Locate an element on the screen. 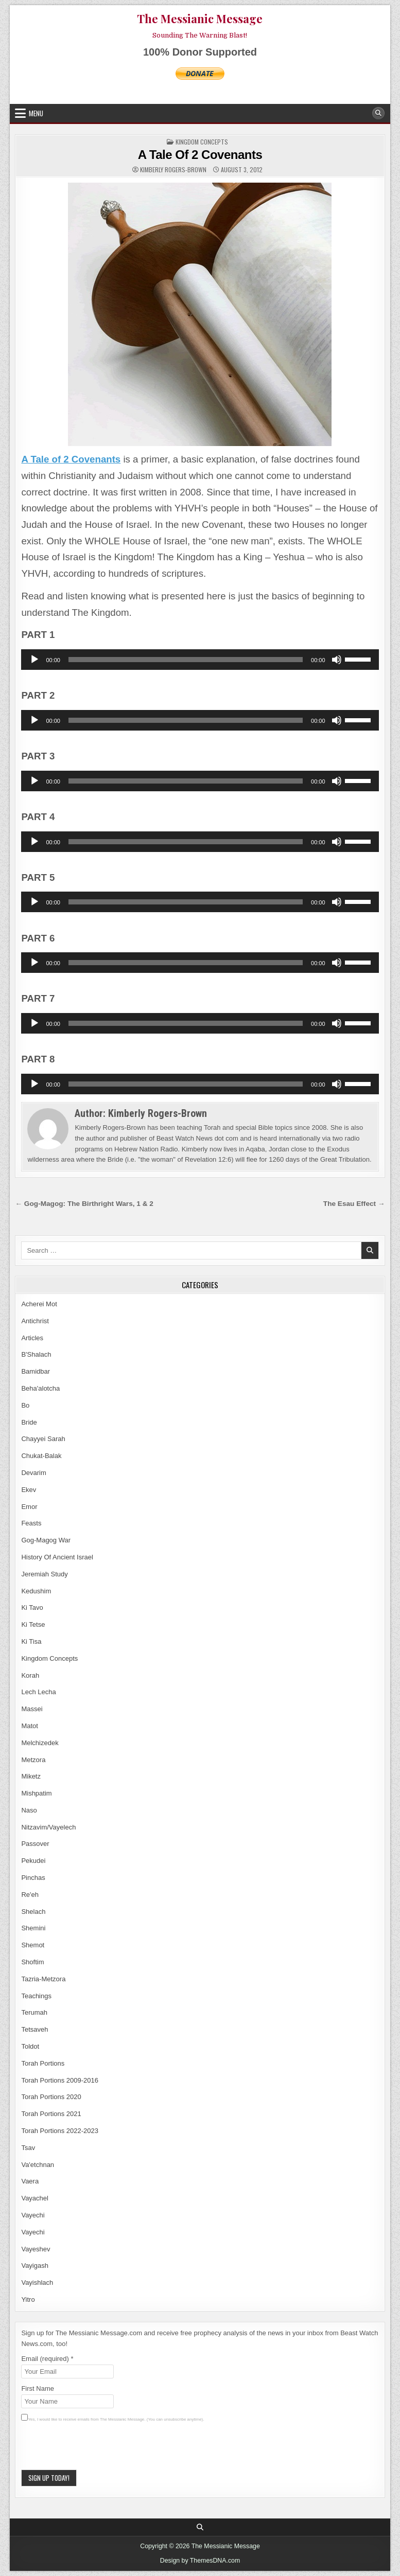 The image size is (400, 2576). Shoftim is located at coordinates (32, 1962).